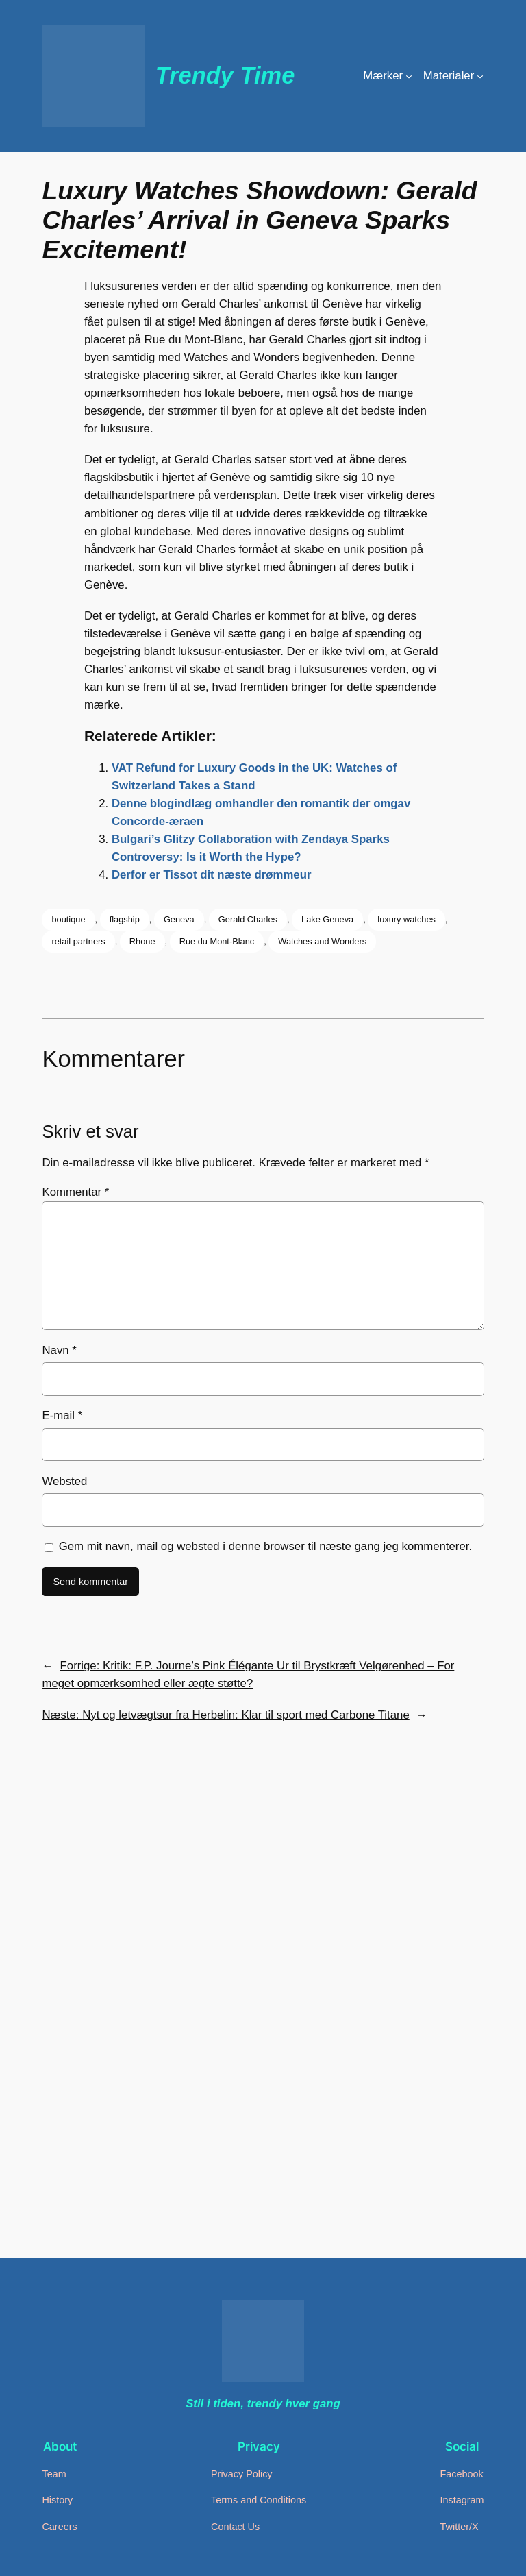  What do you see at coordinates (64, 1481) in the screenshot?
I see `Websted` at bounding box center [64, 1481].